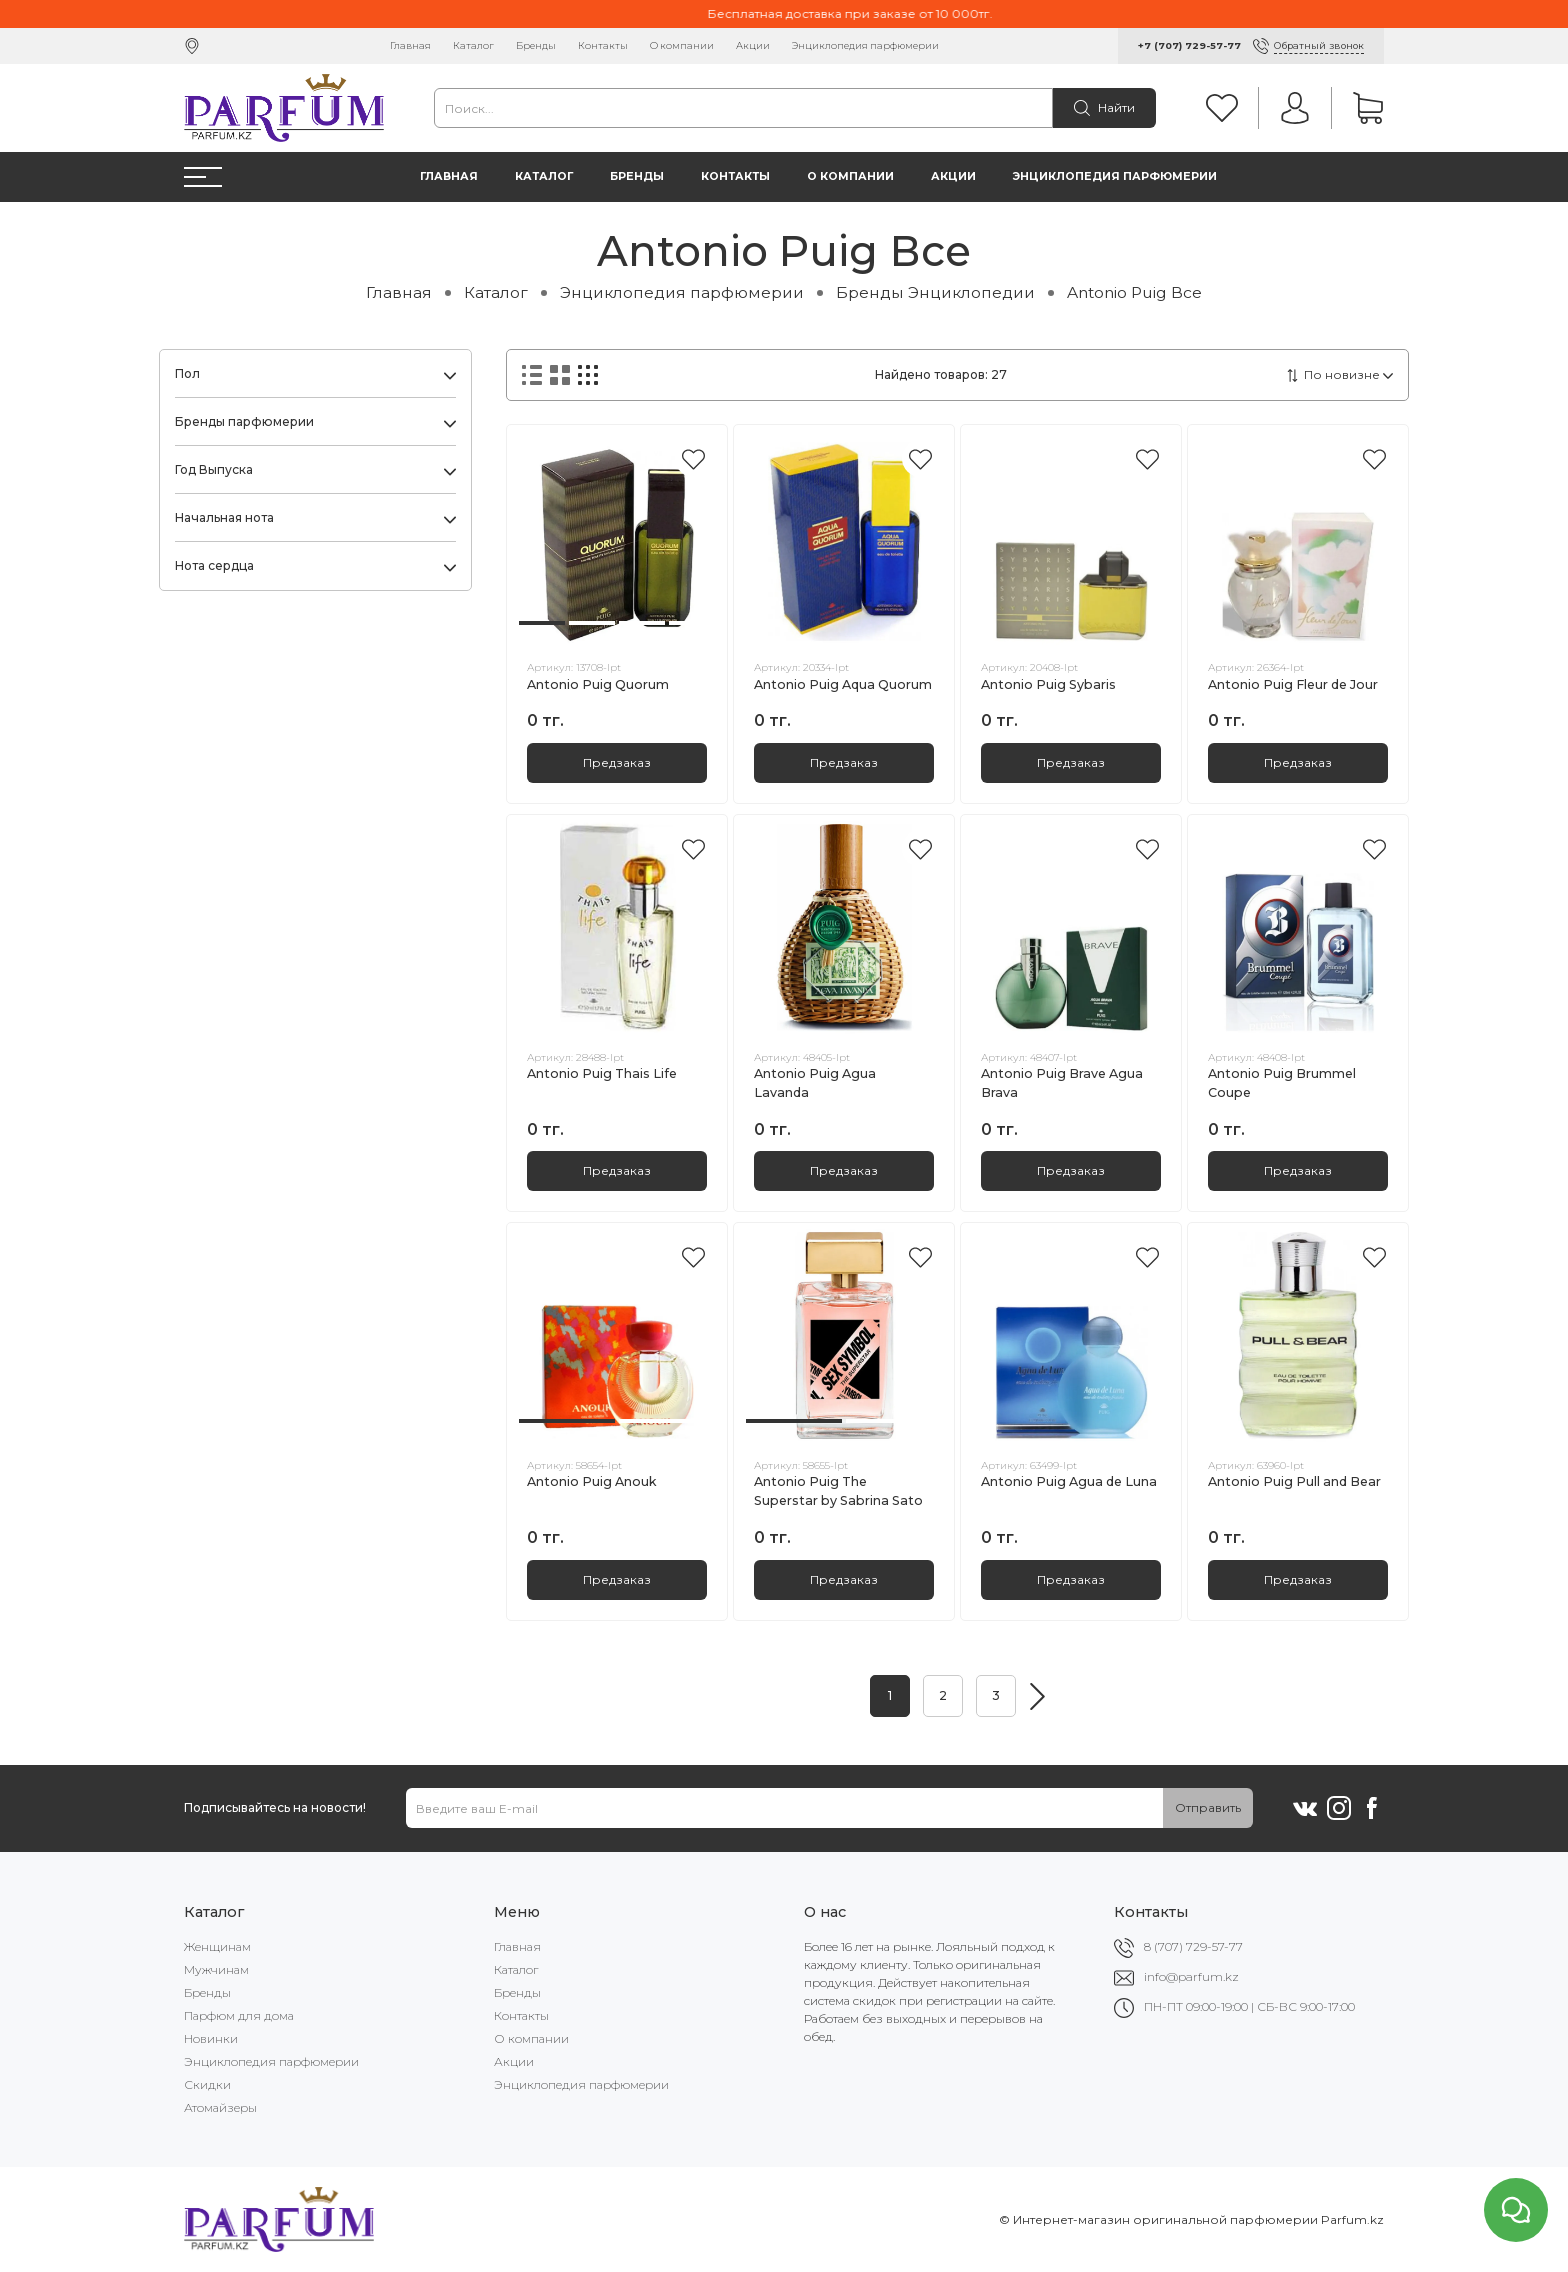  What do you see at coordinates (1193, 1946) in the screenshot?
I see `8 (707) 729-57-77` at bounding box center [1193, 1946].